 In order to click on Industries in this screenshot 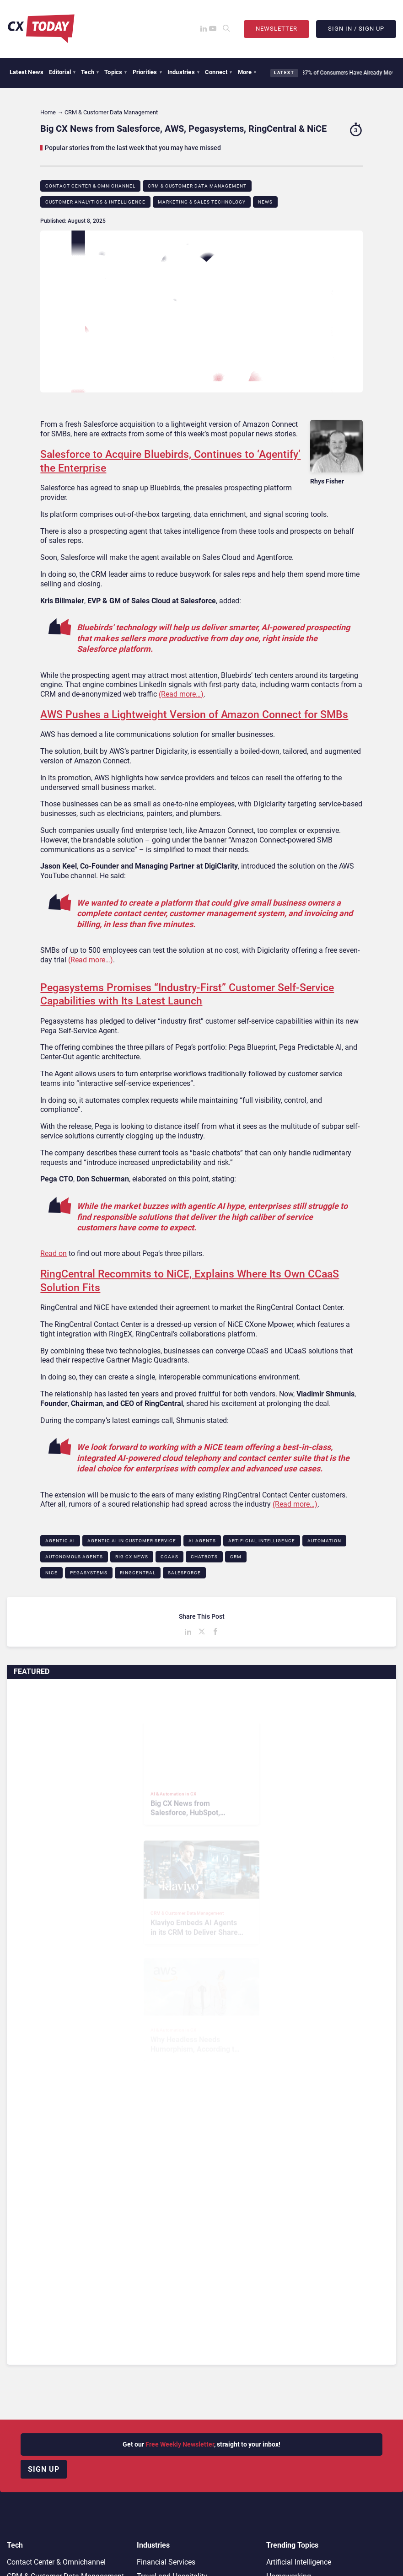, I will do `click(183, 72)`.